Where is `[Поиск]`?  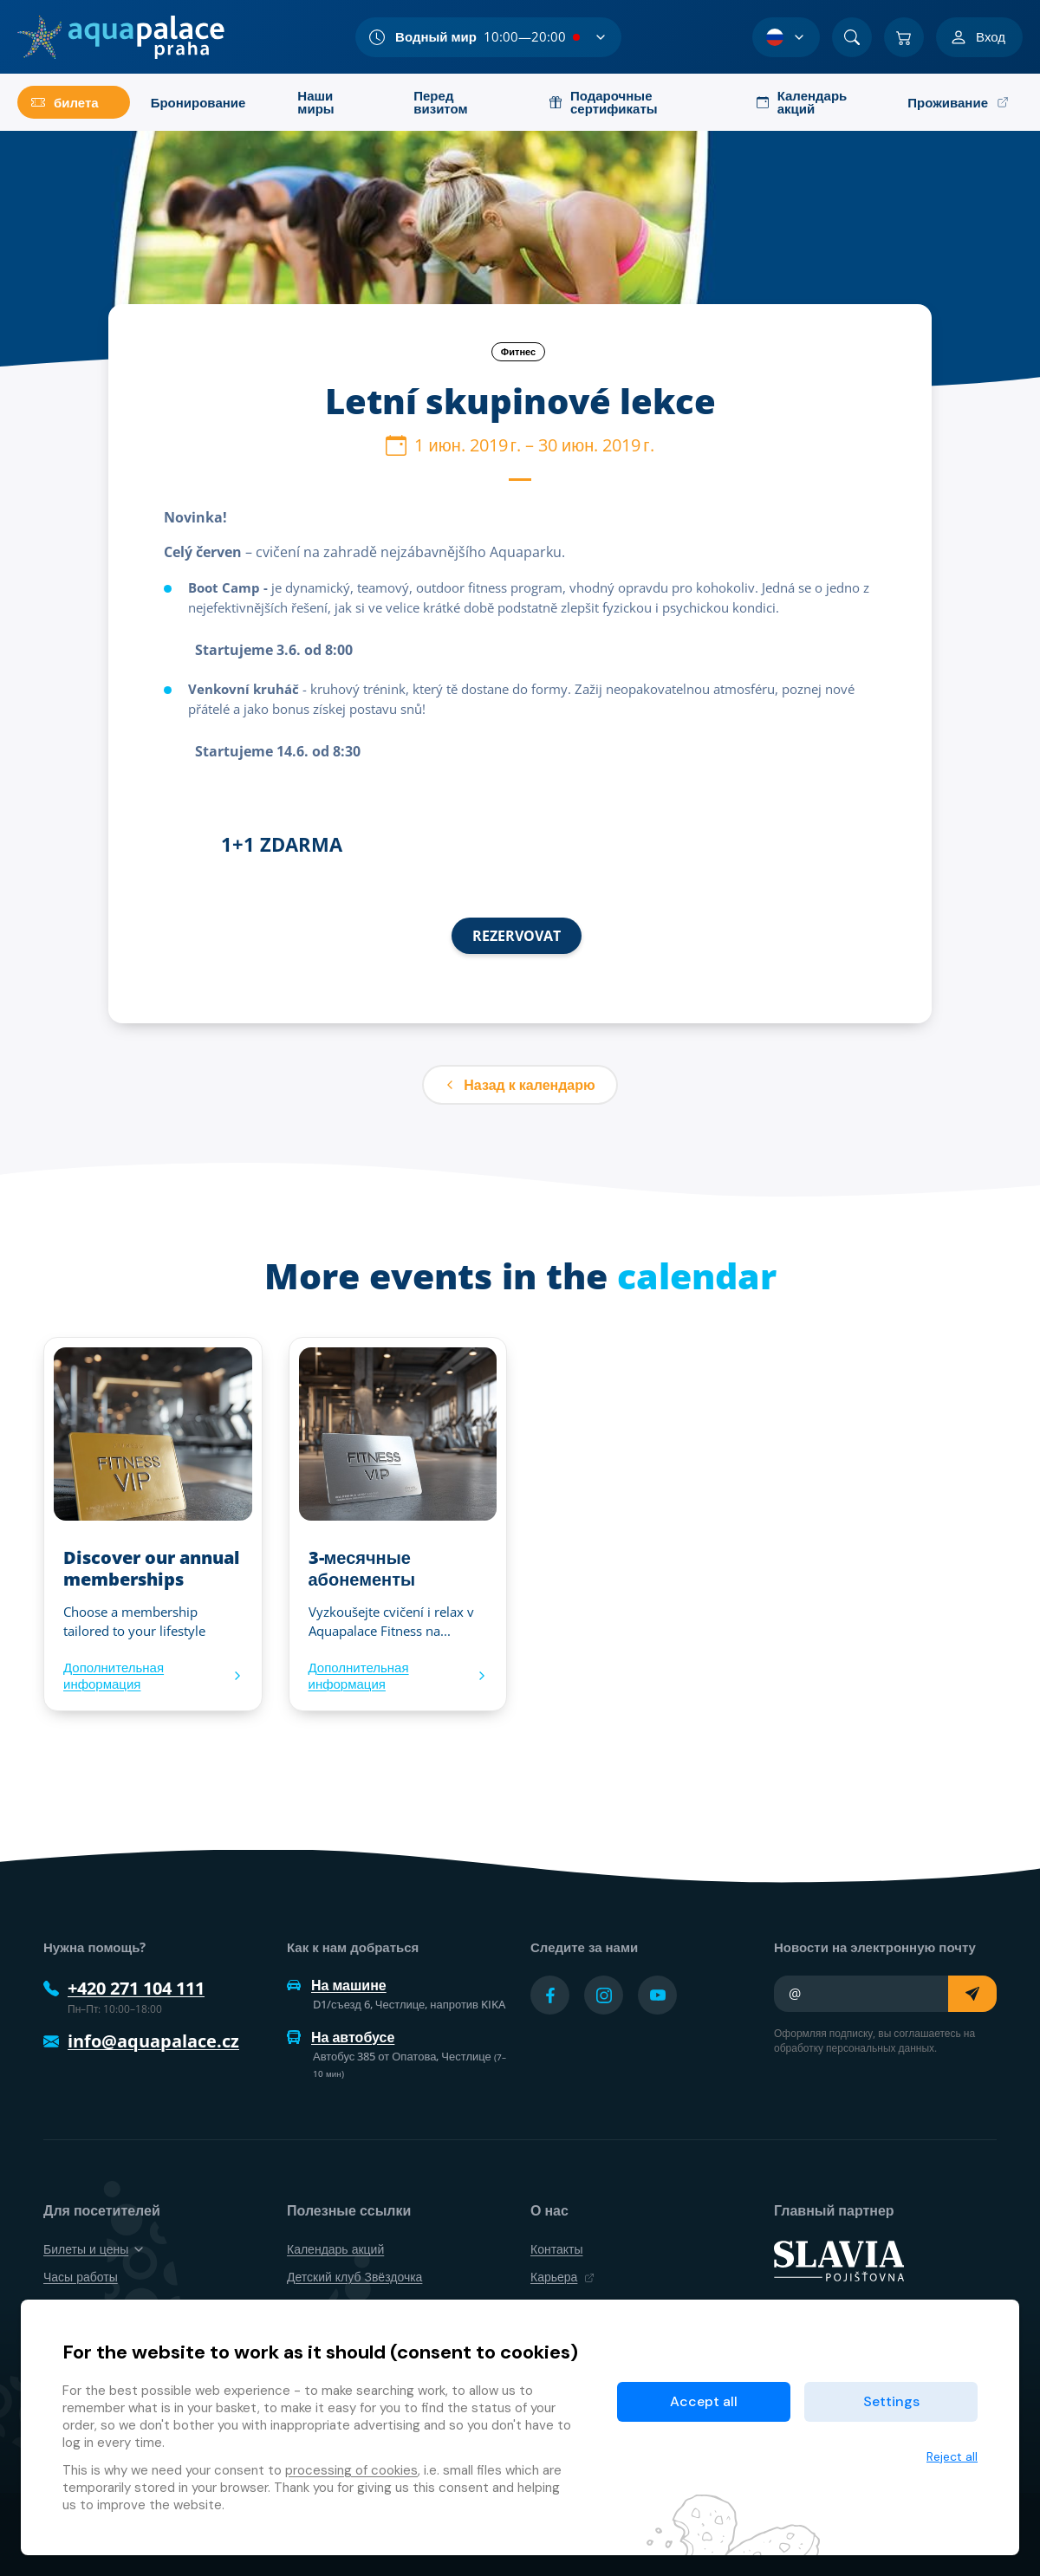 [Поиск] is located at coordinates (852, 37).